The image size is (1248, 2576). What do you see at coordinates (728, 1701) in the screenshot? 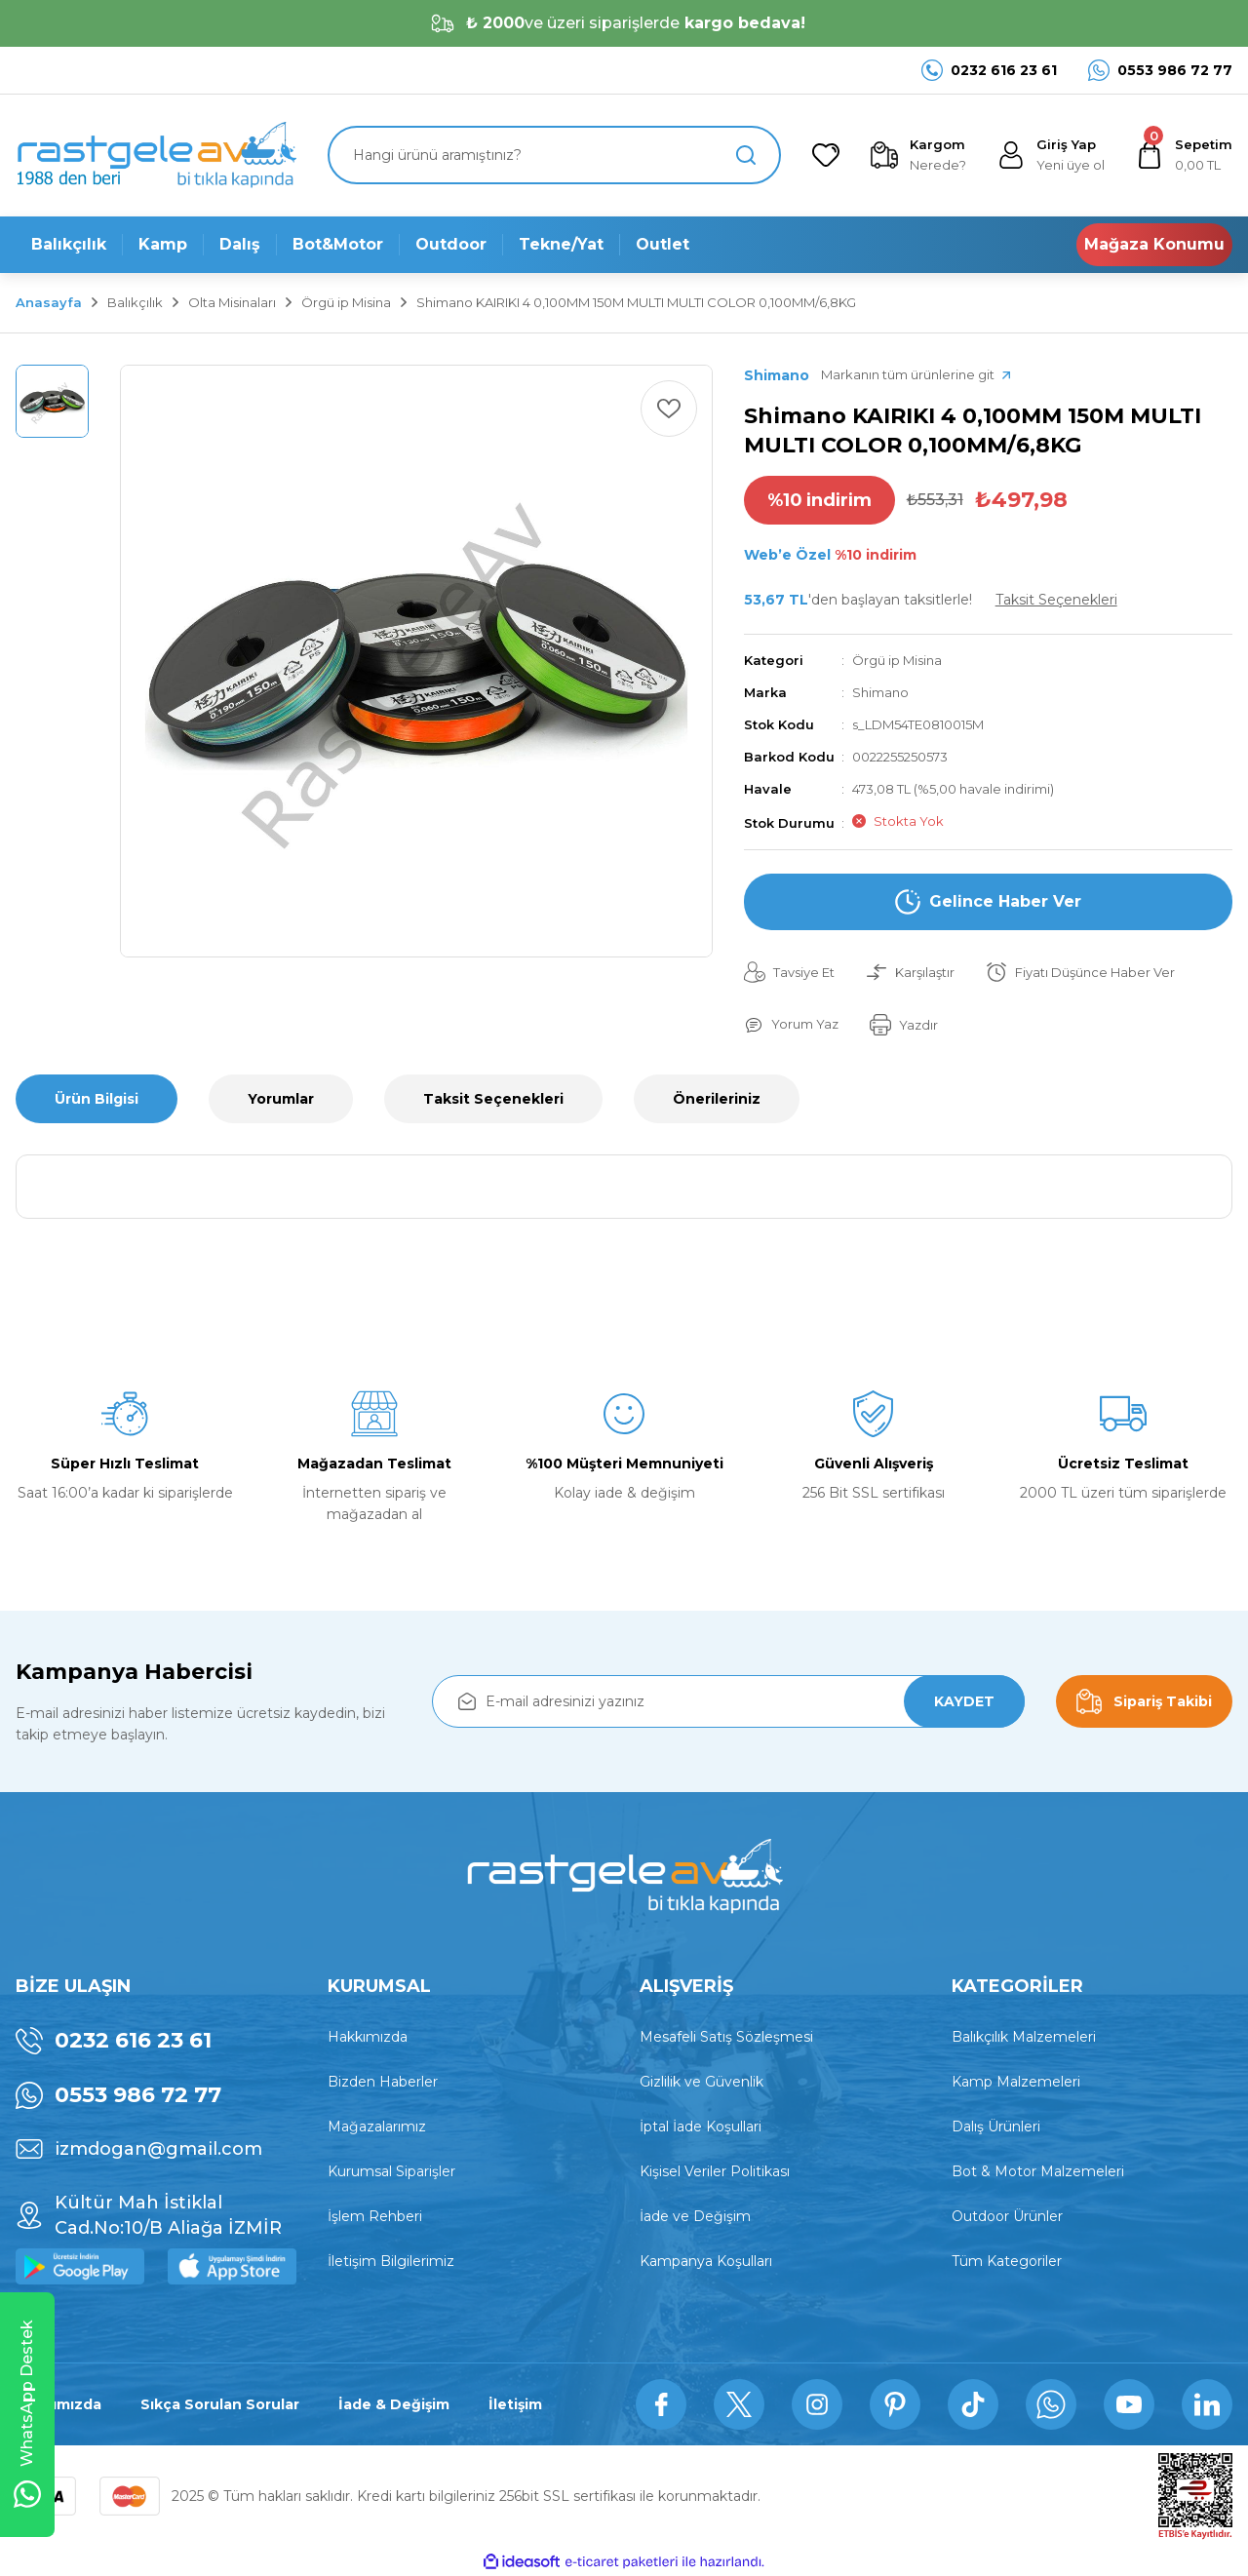
I see `[Newsletter Email]` at bounding box center [728, 1701].